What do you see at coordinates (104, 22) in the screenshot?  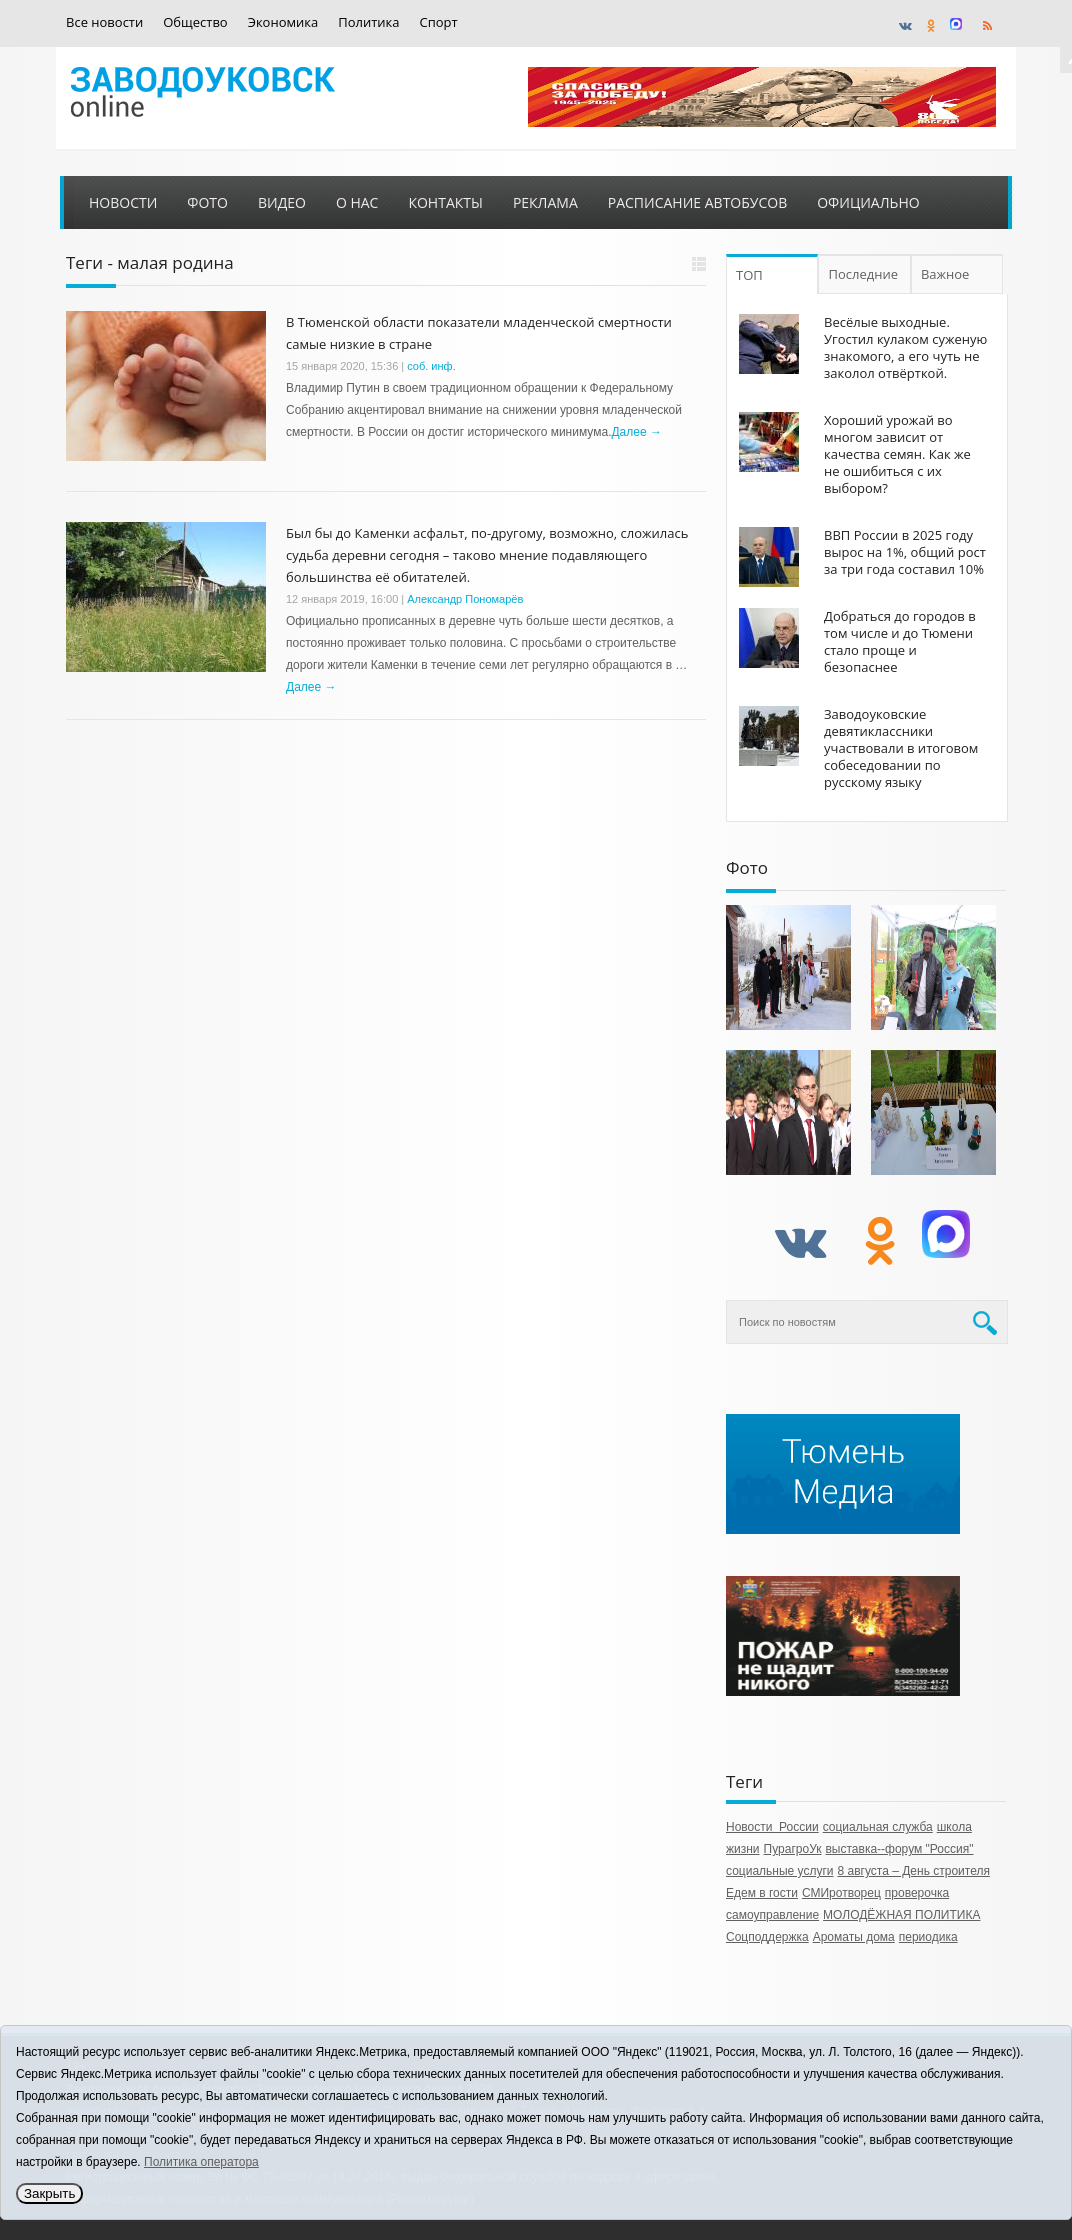 I see `Все новости` at bounding box center [104, 22].